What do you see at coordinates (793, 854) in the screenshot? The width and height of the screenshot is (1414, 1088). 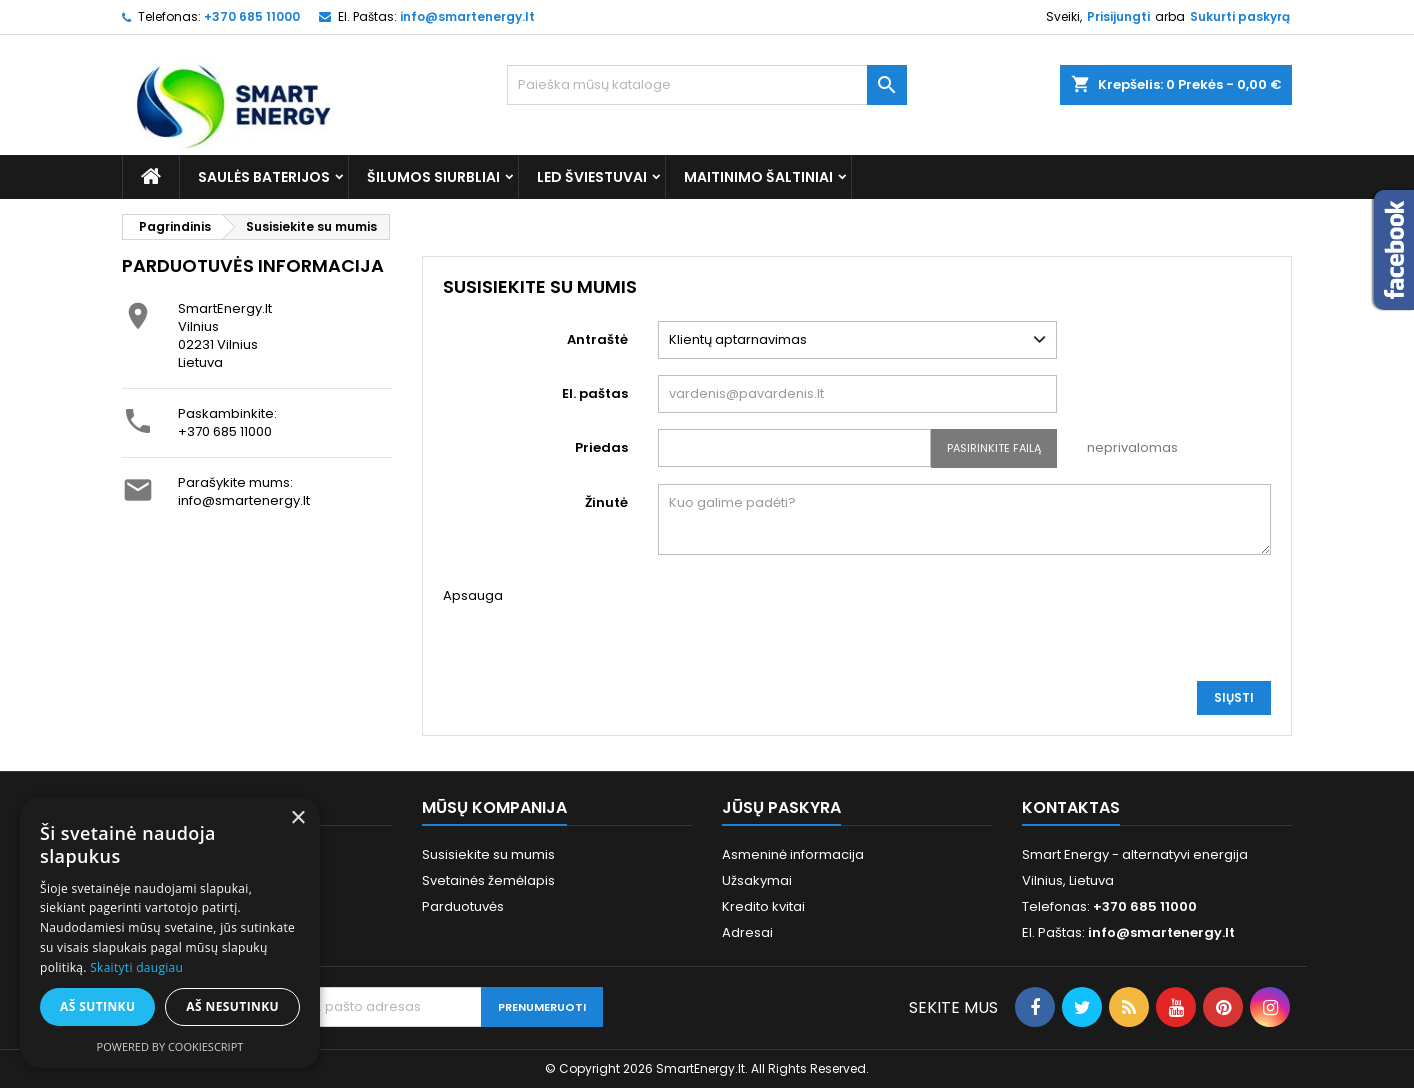 I see `Asmeninė informacija` at bounding box center [793, 854].